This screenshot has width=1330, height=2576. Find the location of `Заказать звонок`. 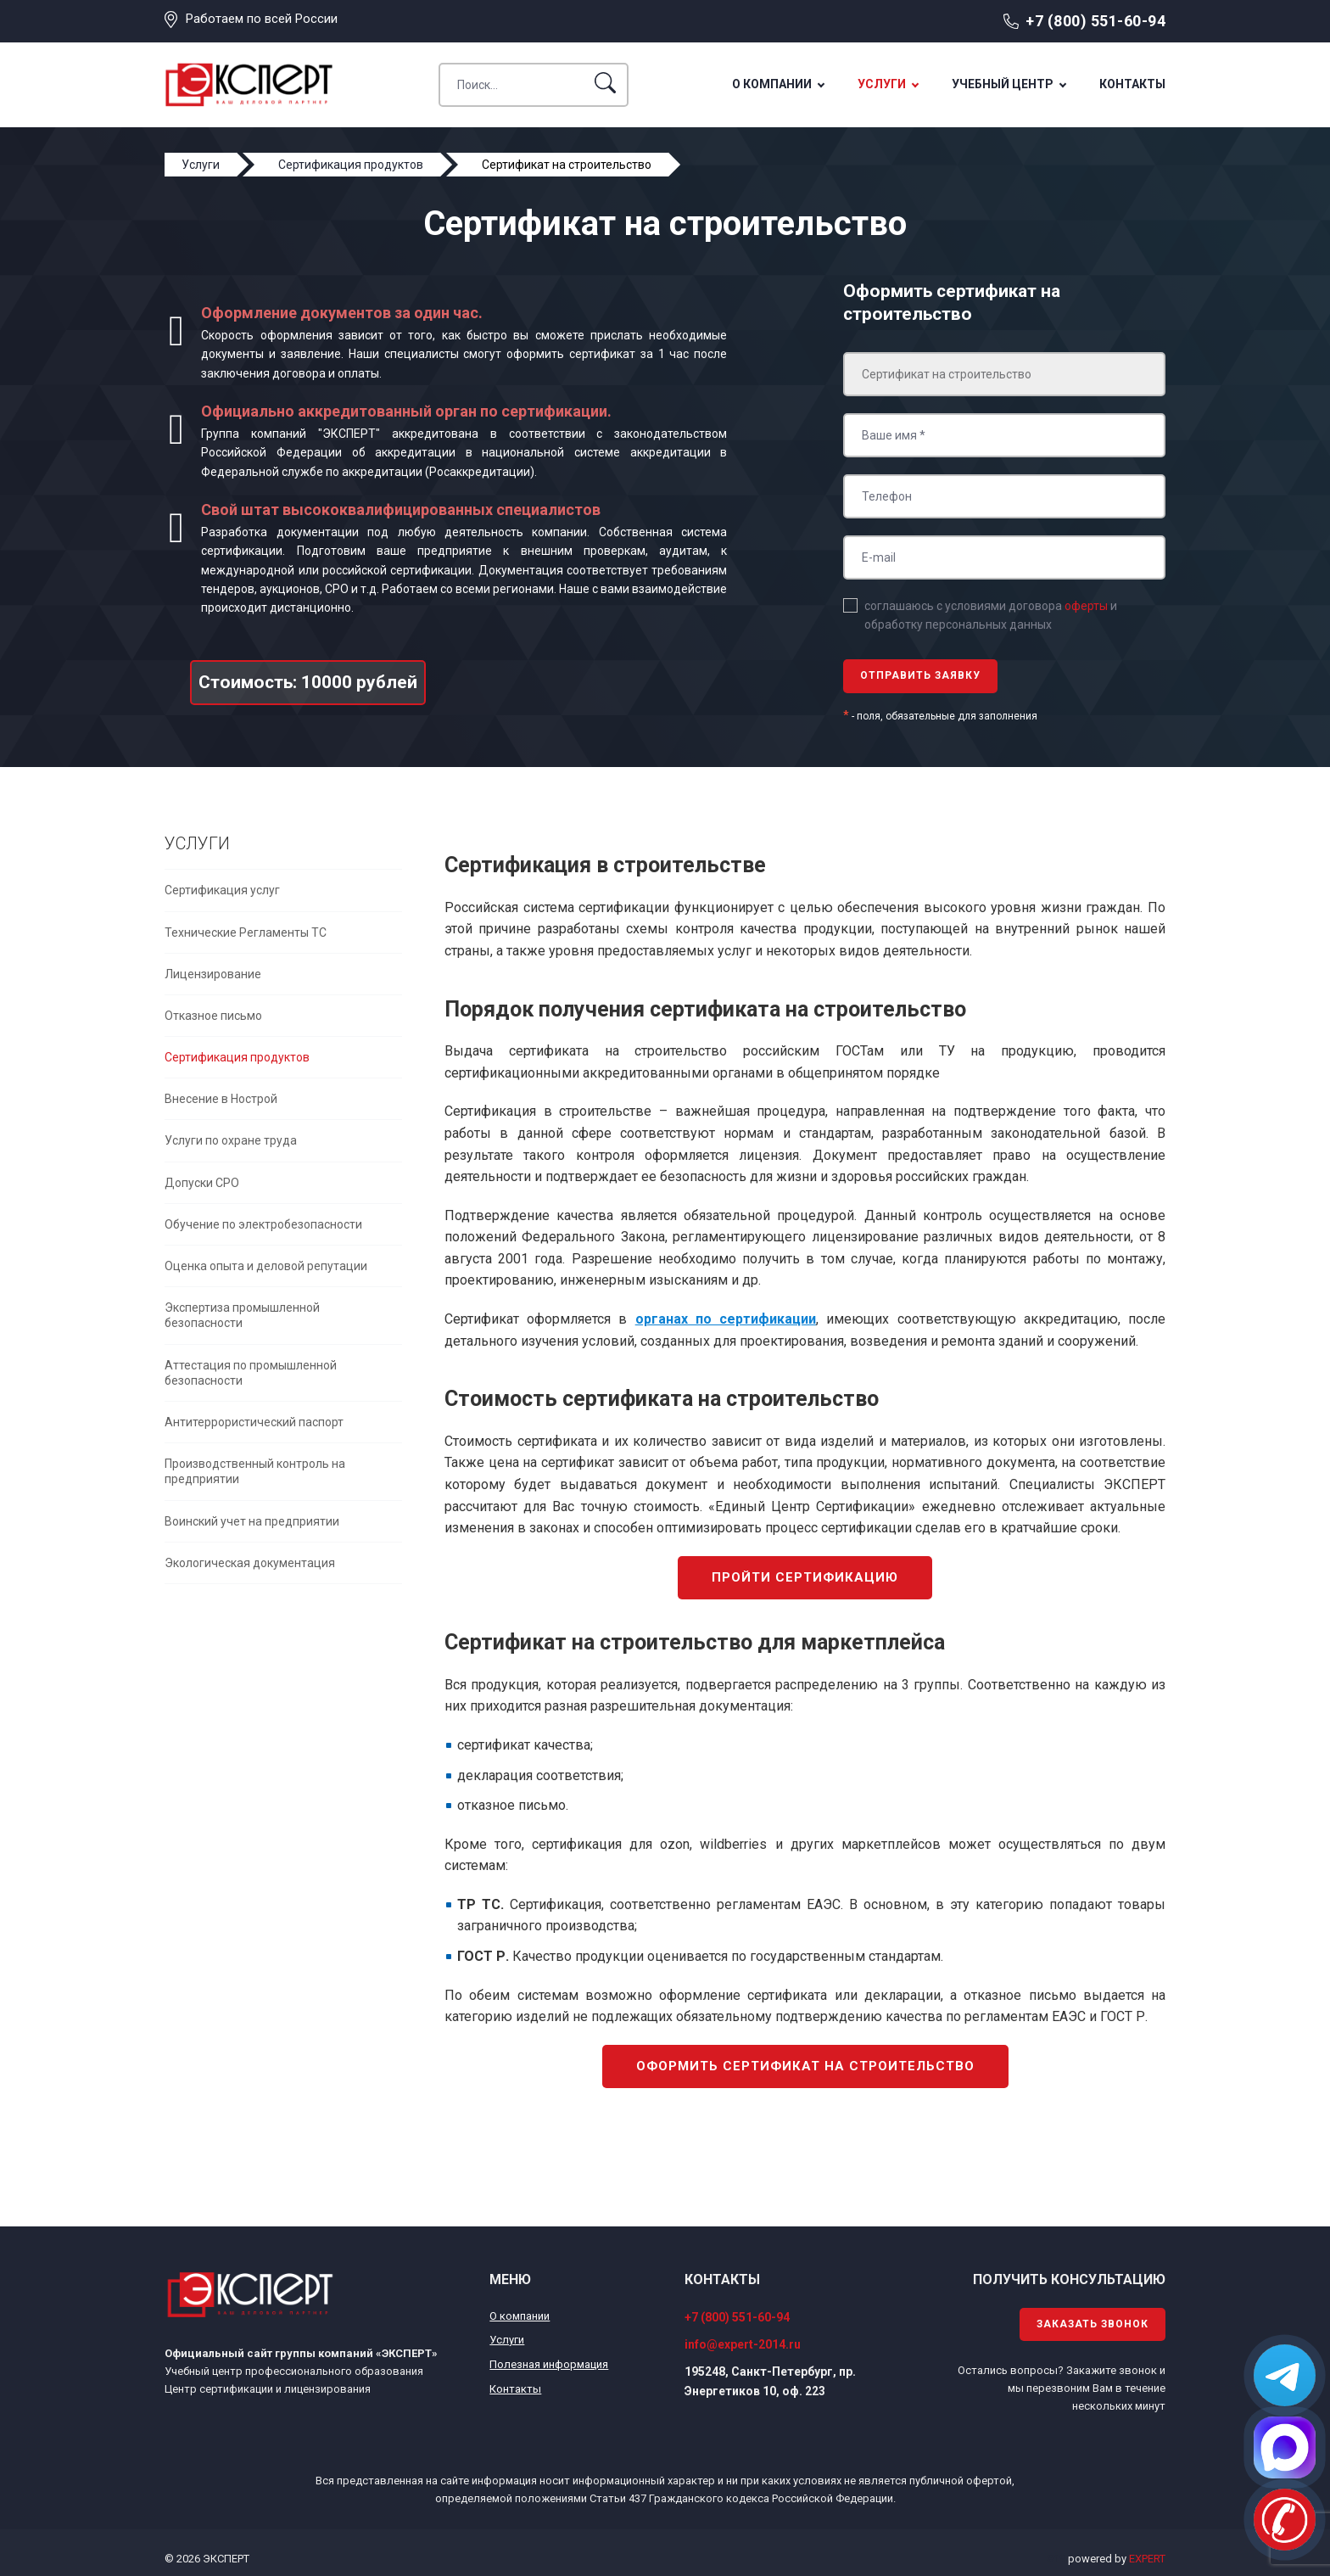

Заказать звонок is located at coordinates (1092, 2324).